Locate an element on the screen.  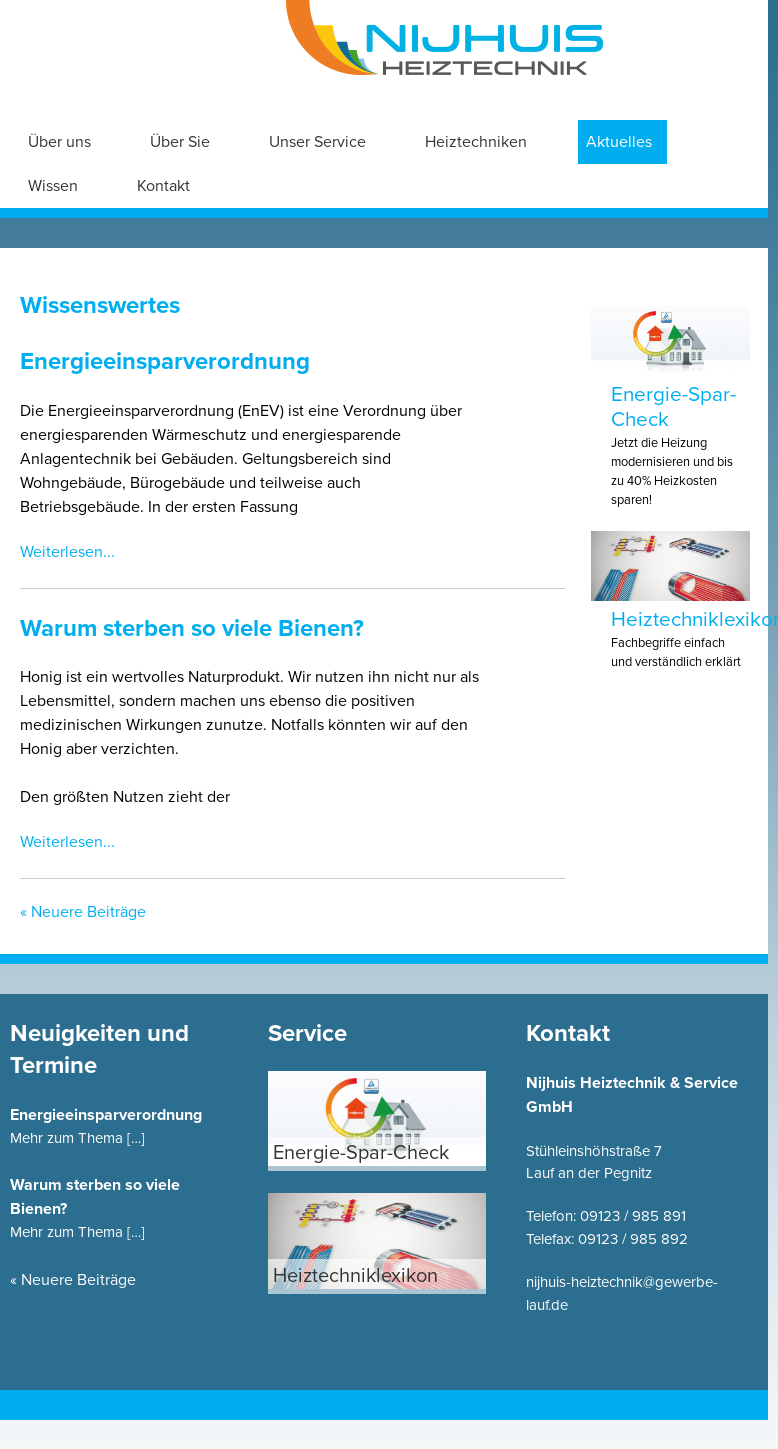
Energieeinsparverordnung is located at coordinates (165, 361).